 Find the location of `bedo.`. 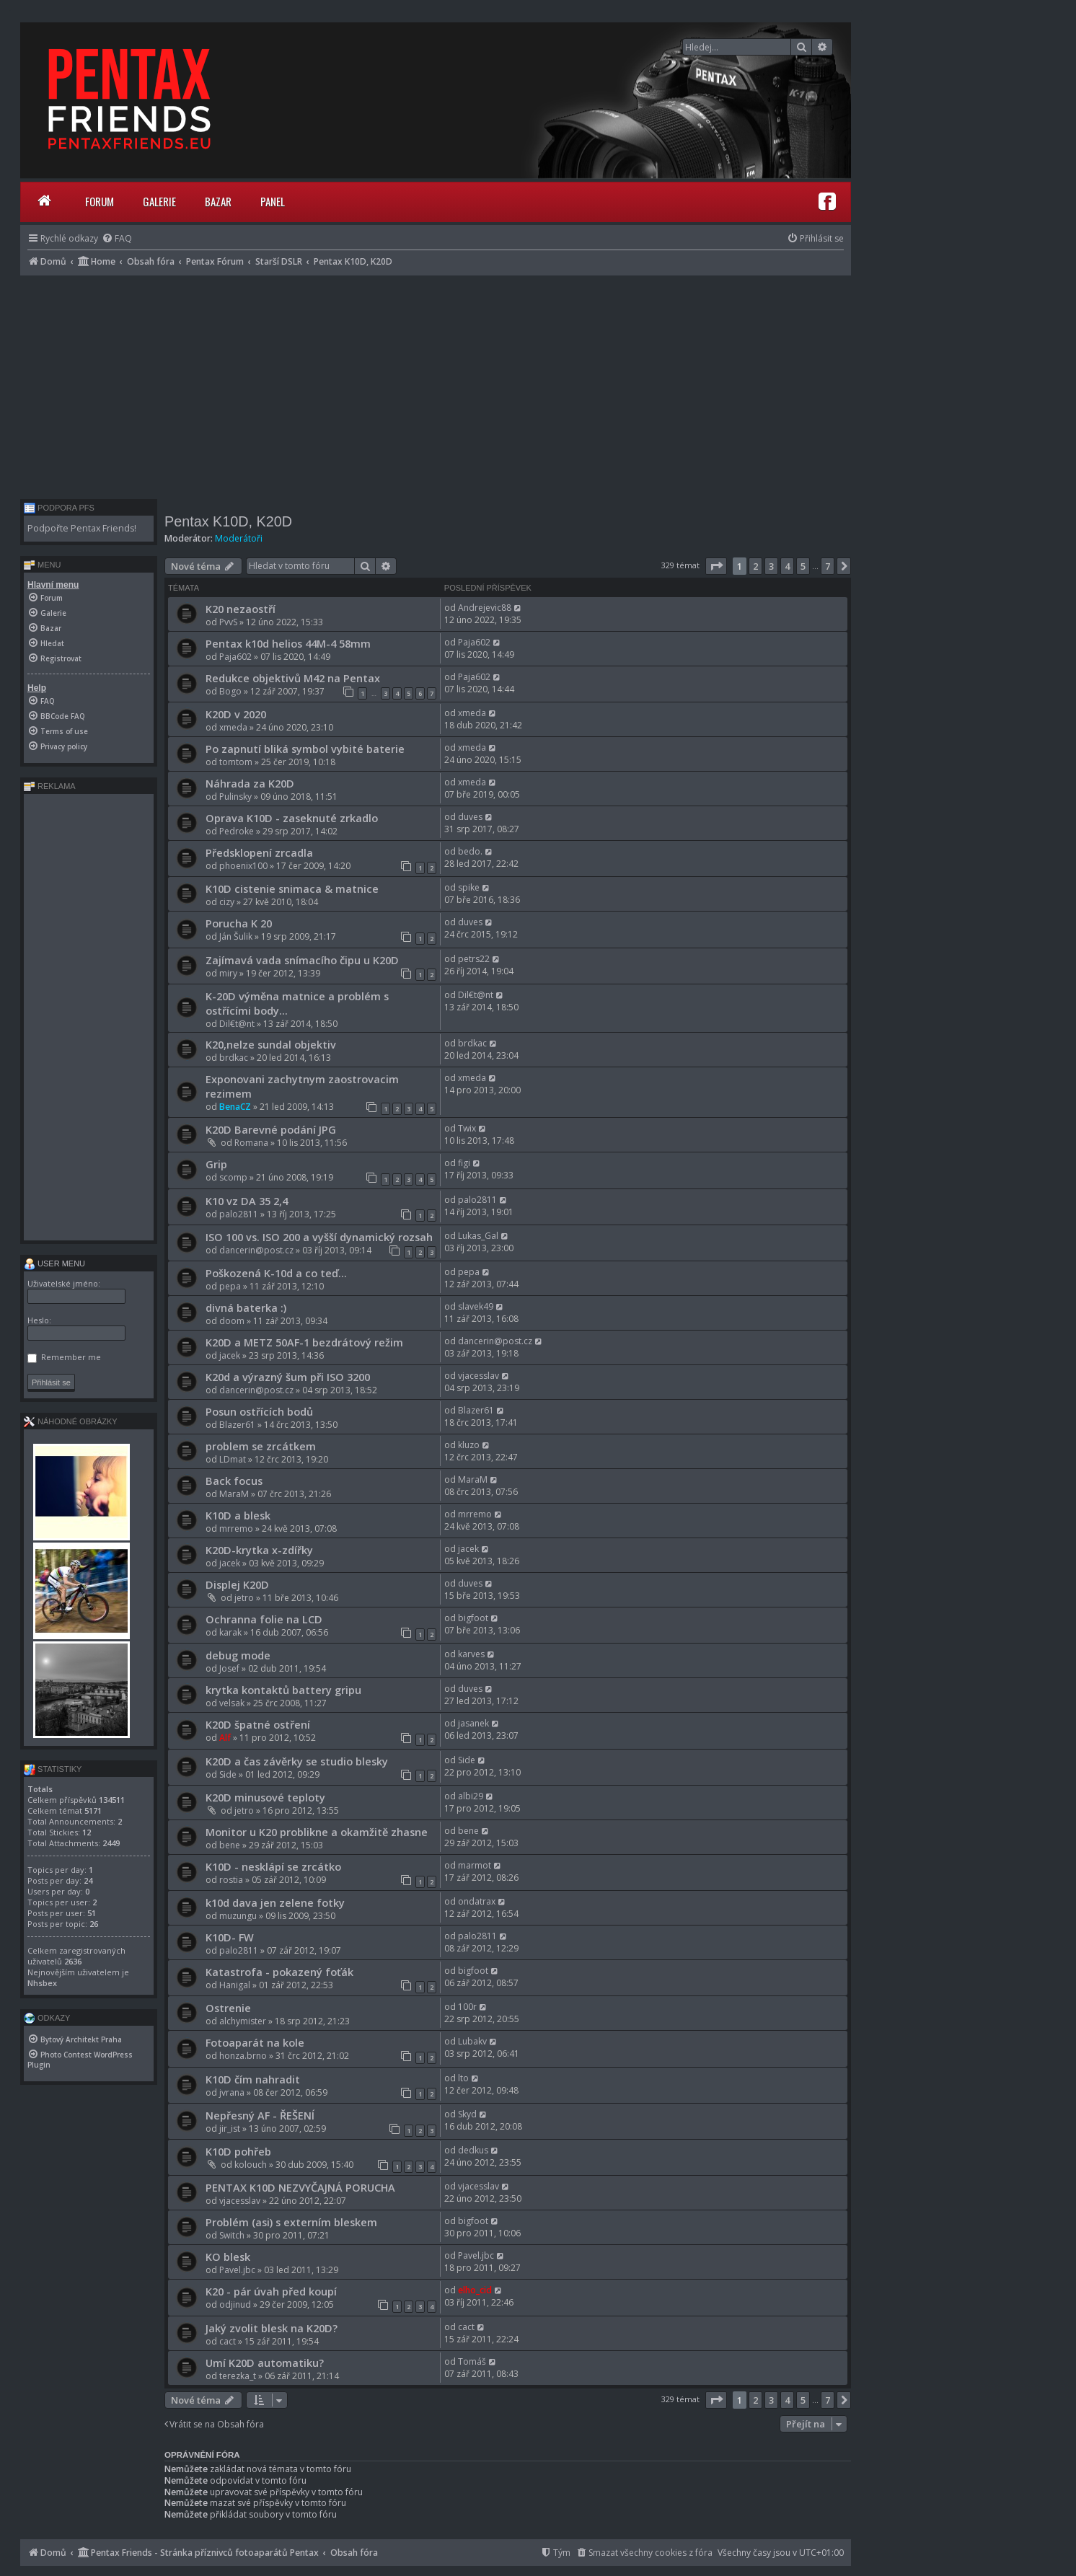

bedo. is located at coordinates (470, 851).